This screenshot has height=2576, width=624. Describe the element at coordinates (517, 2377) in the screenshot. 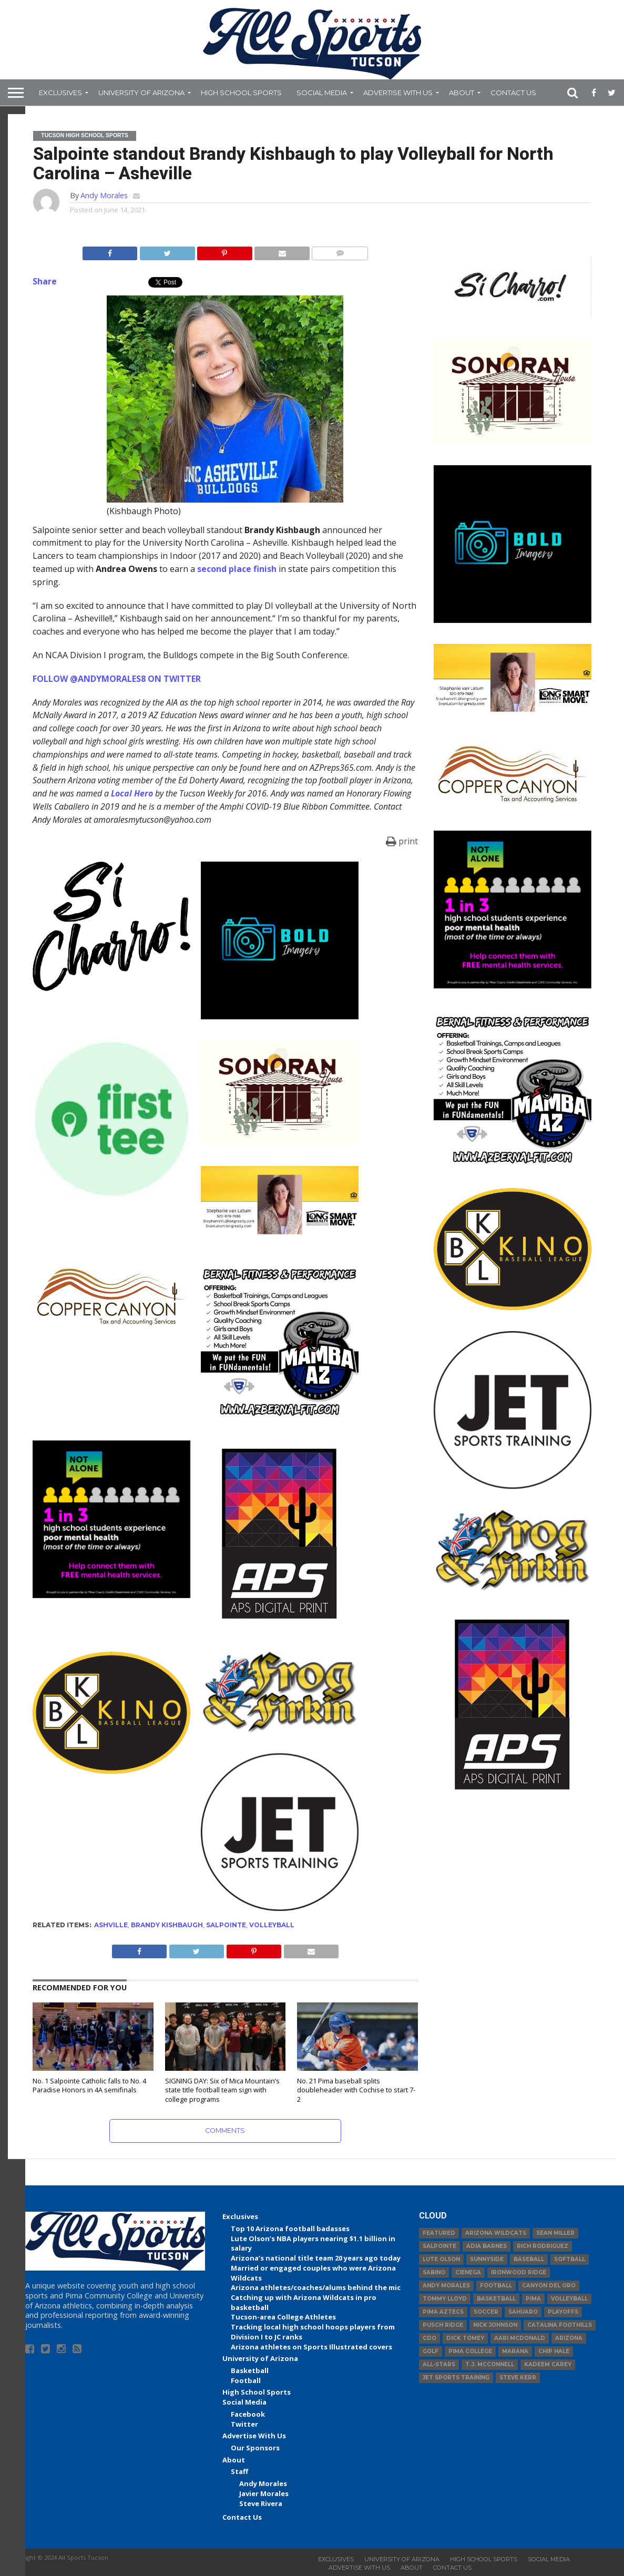

I see `Steve Kerr` at that location.